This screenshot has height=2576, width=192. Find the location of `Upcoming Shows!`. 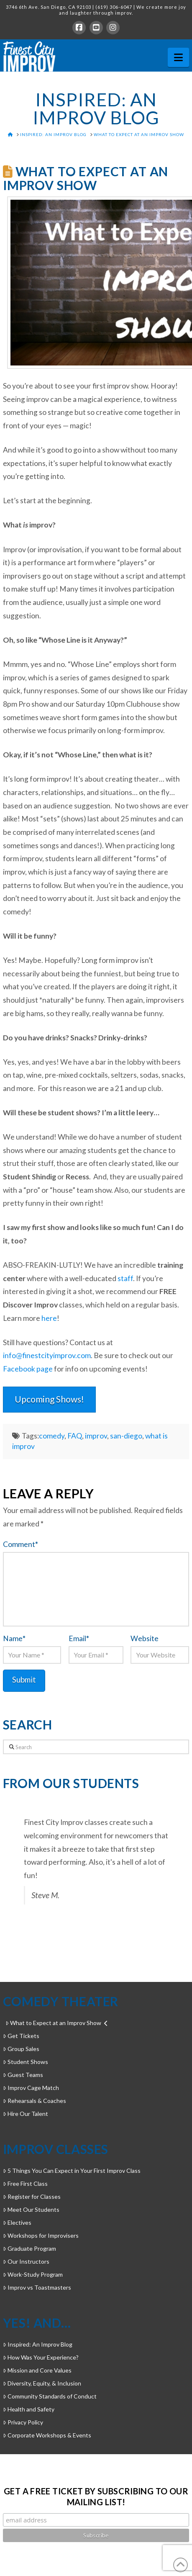

Upcoming Shows! is located at coordinates (49, 1399).